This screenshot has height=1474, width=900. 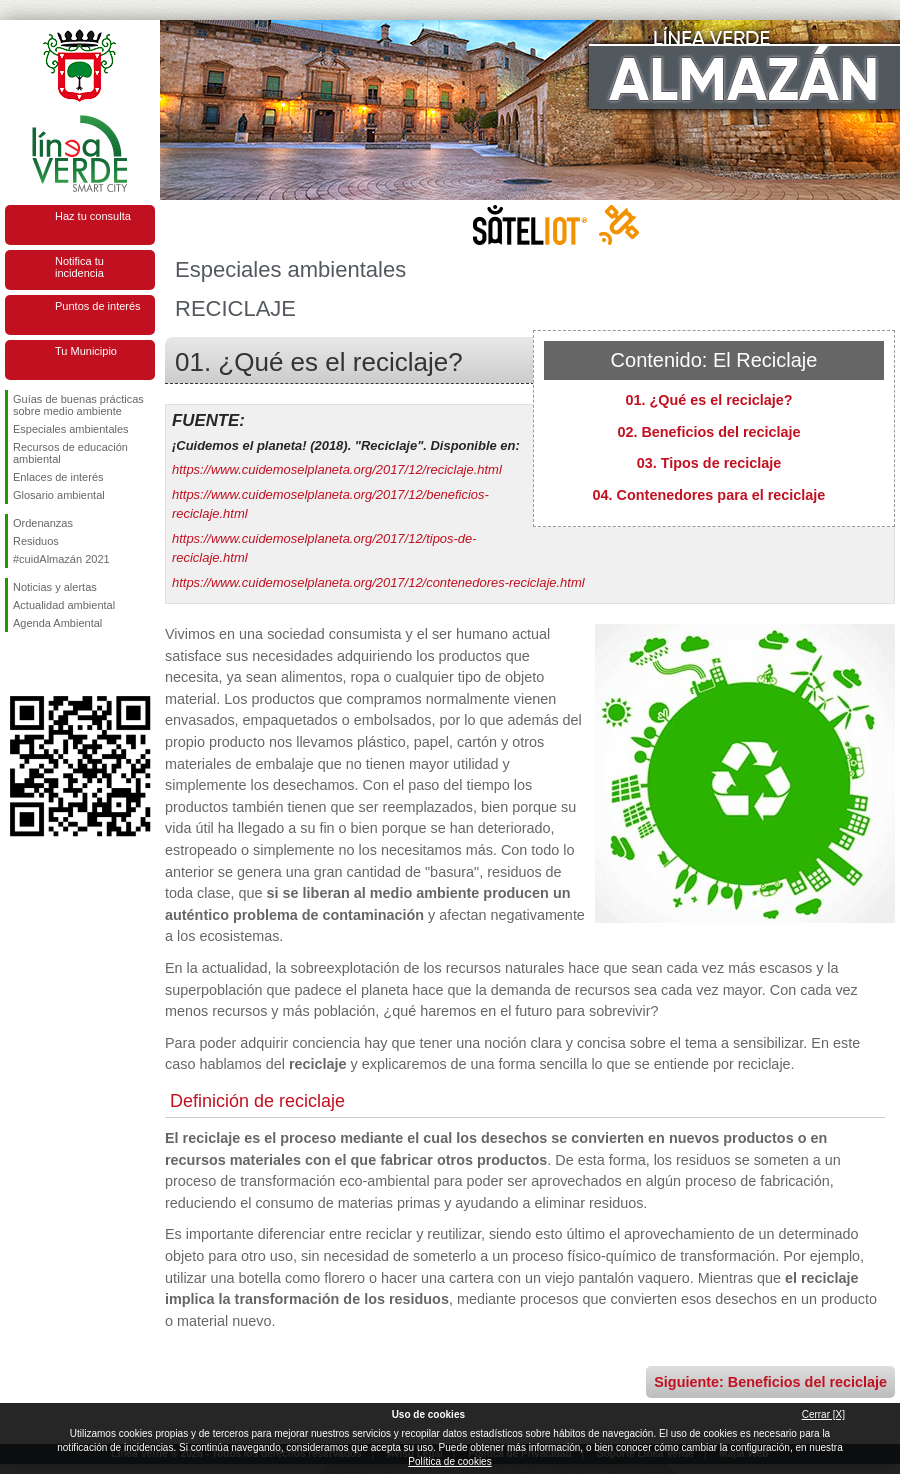 What do you see at coordinates (71, 429) in the screenshot?
I see `Especiales ambientales` at bounding box center [71, 429].